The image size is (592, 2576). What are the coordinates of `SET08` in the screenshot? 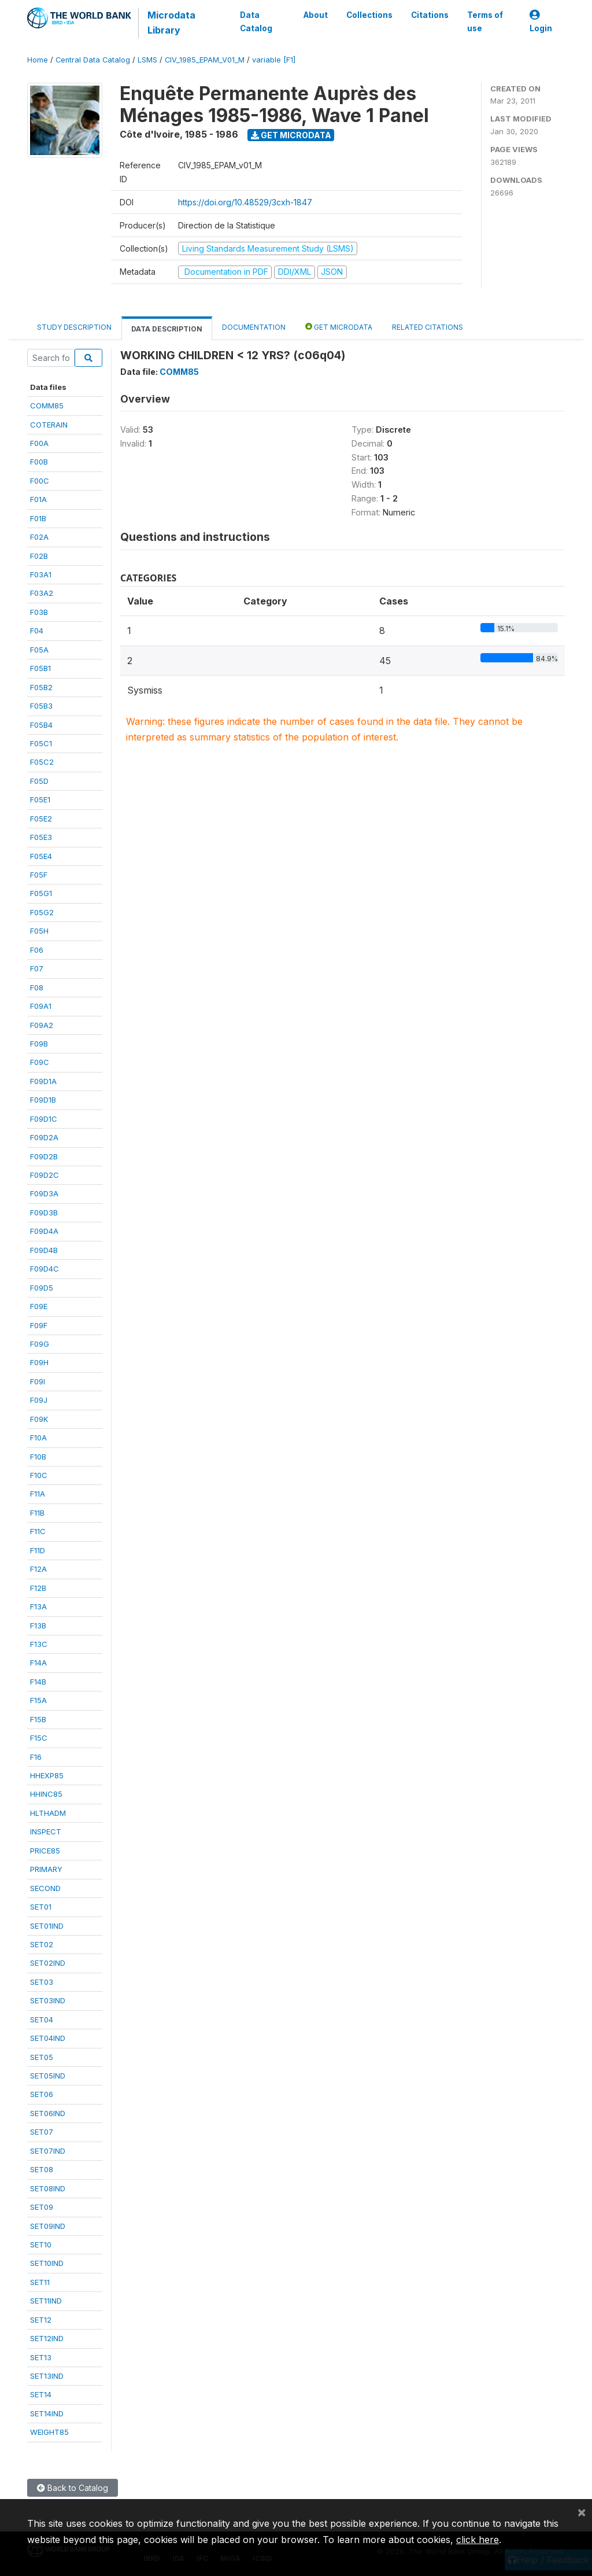 It's located at (41, 2169).